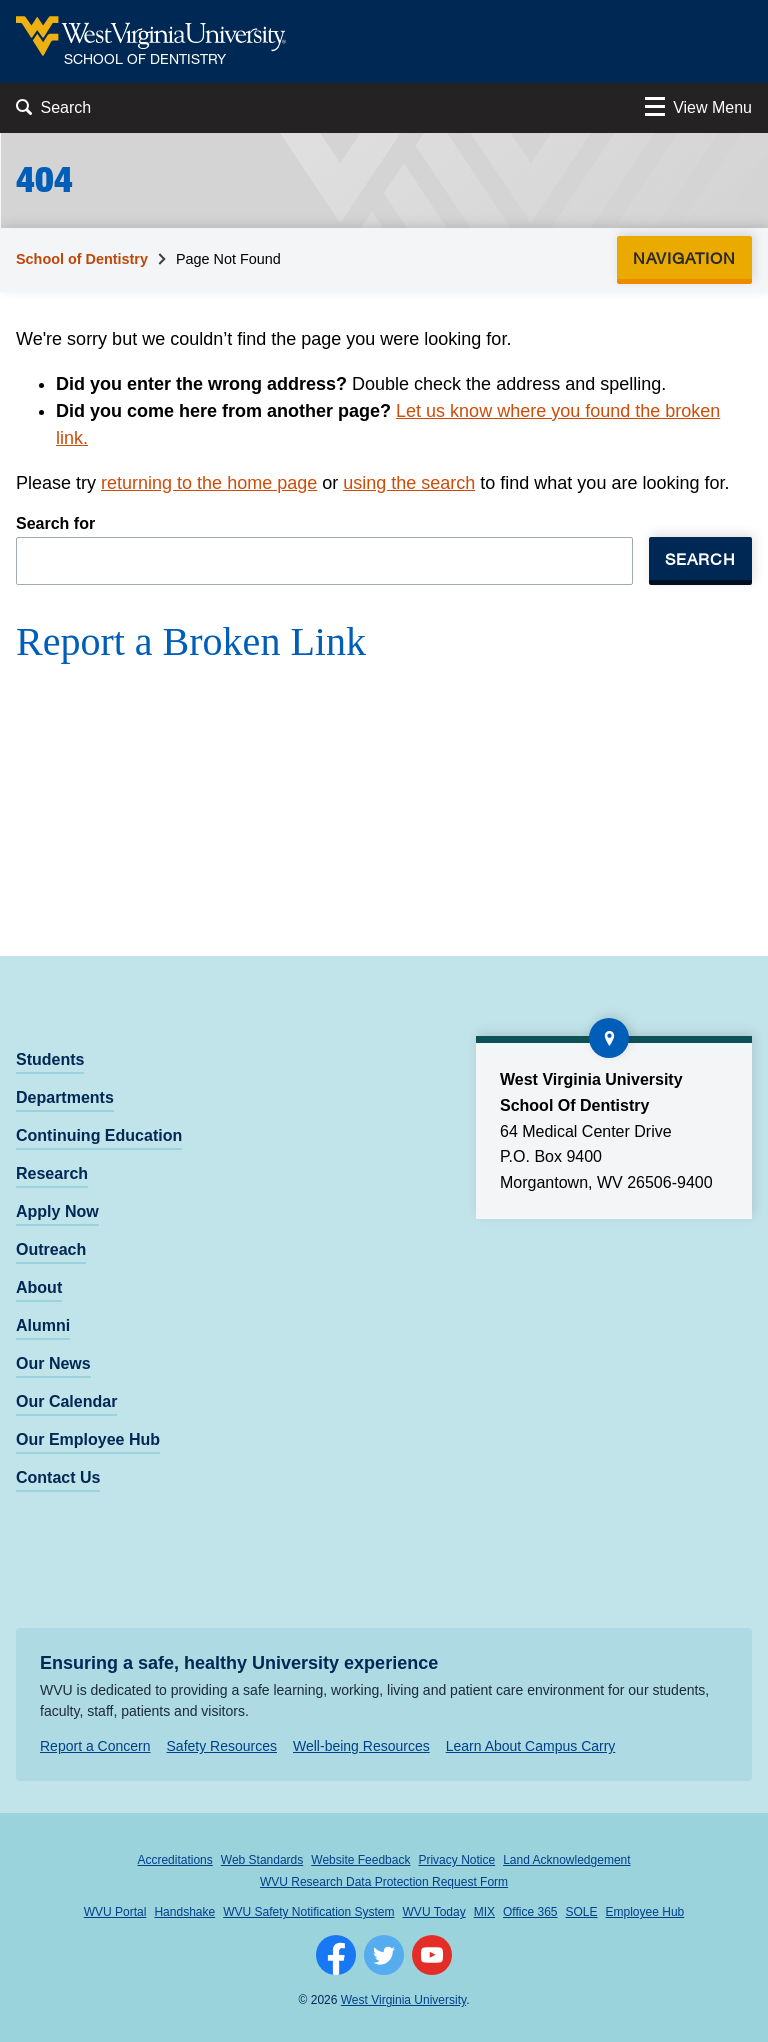  I want to click on Our News, so click(53, 1363).